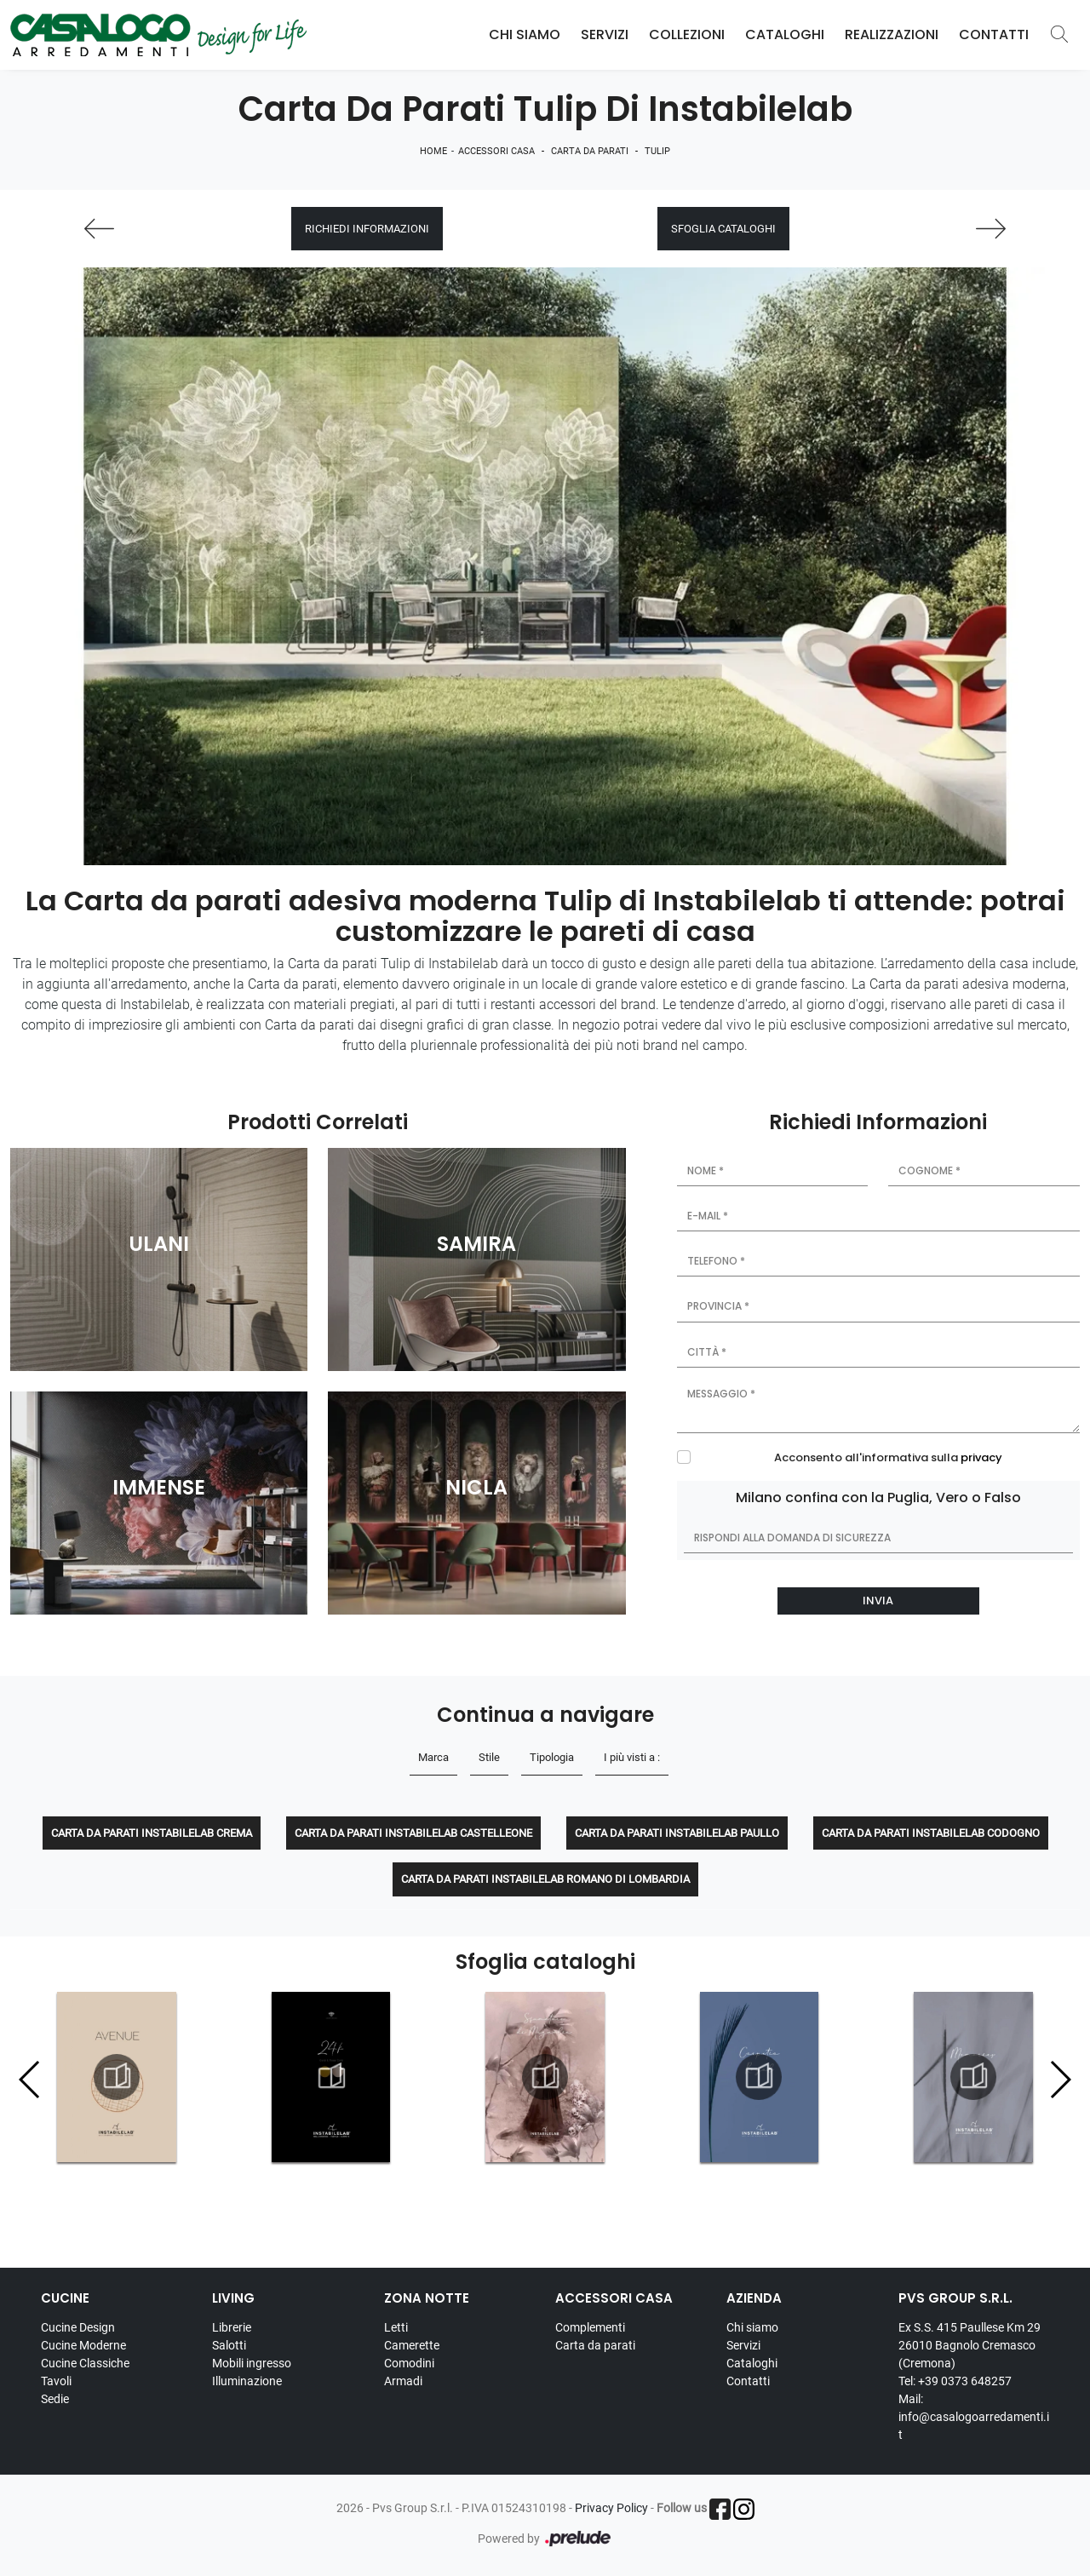 The image size is (1090, 2576). I want to click on Letti, so click(396, 2327).